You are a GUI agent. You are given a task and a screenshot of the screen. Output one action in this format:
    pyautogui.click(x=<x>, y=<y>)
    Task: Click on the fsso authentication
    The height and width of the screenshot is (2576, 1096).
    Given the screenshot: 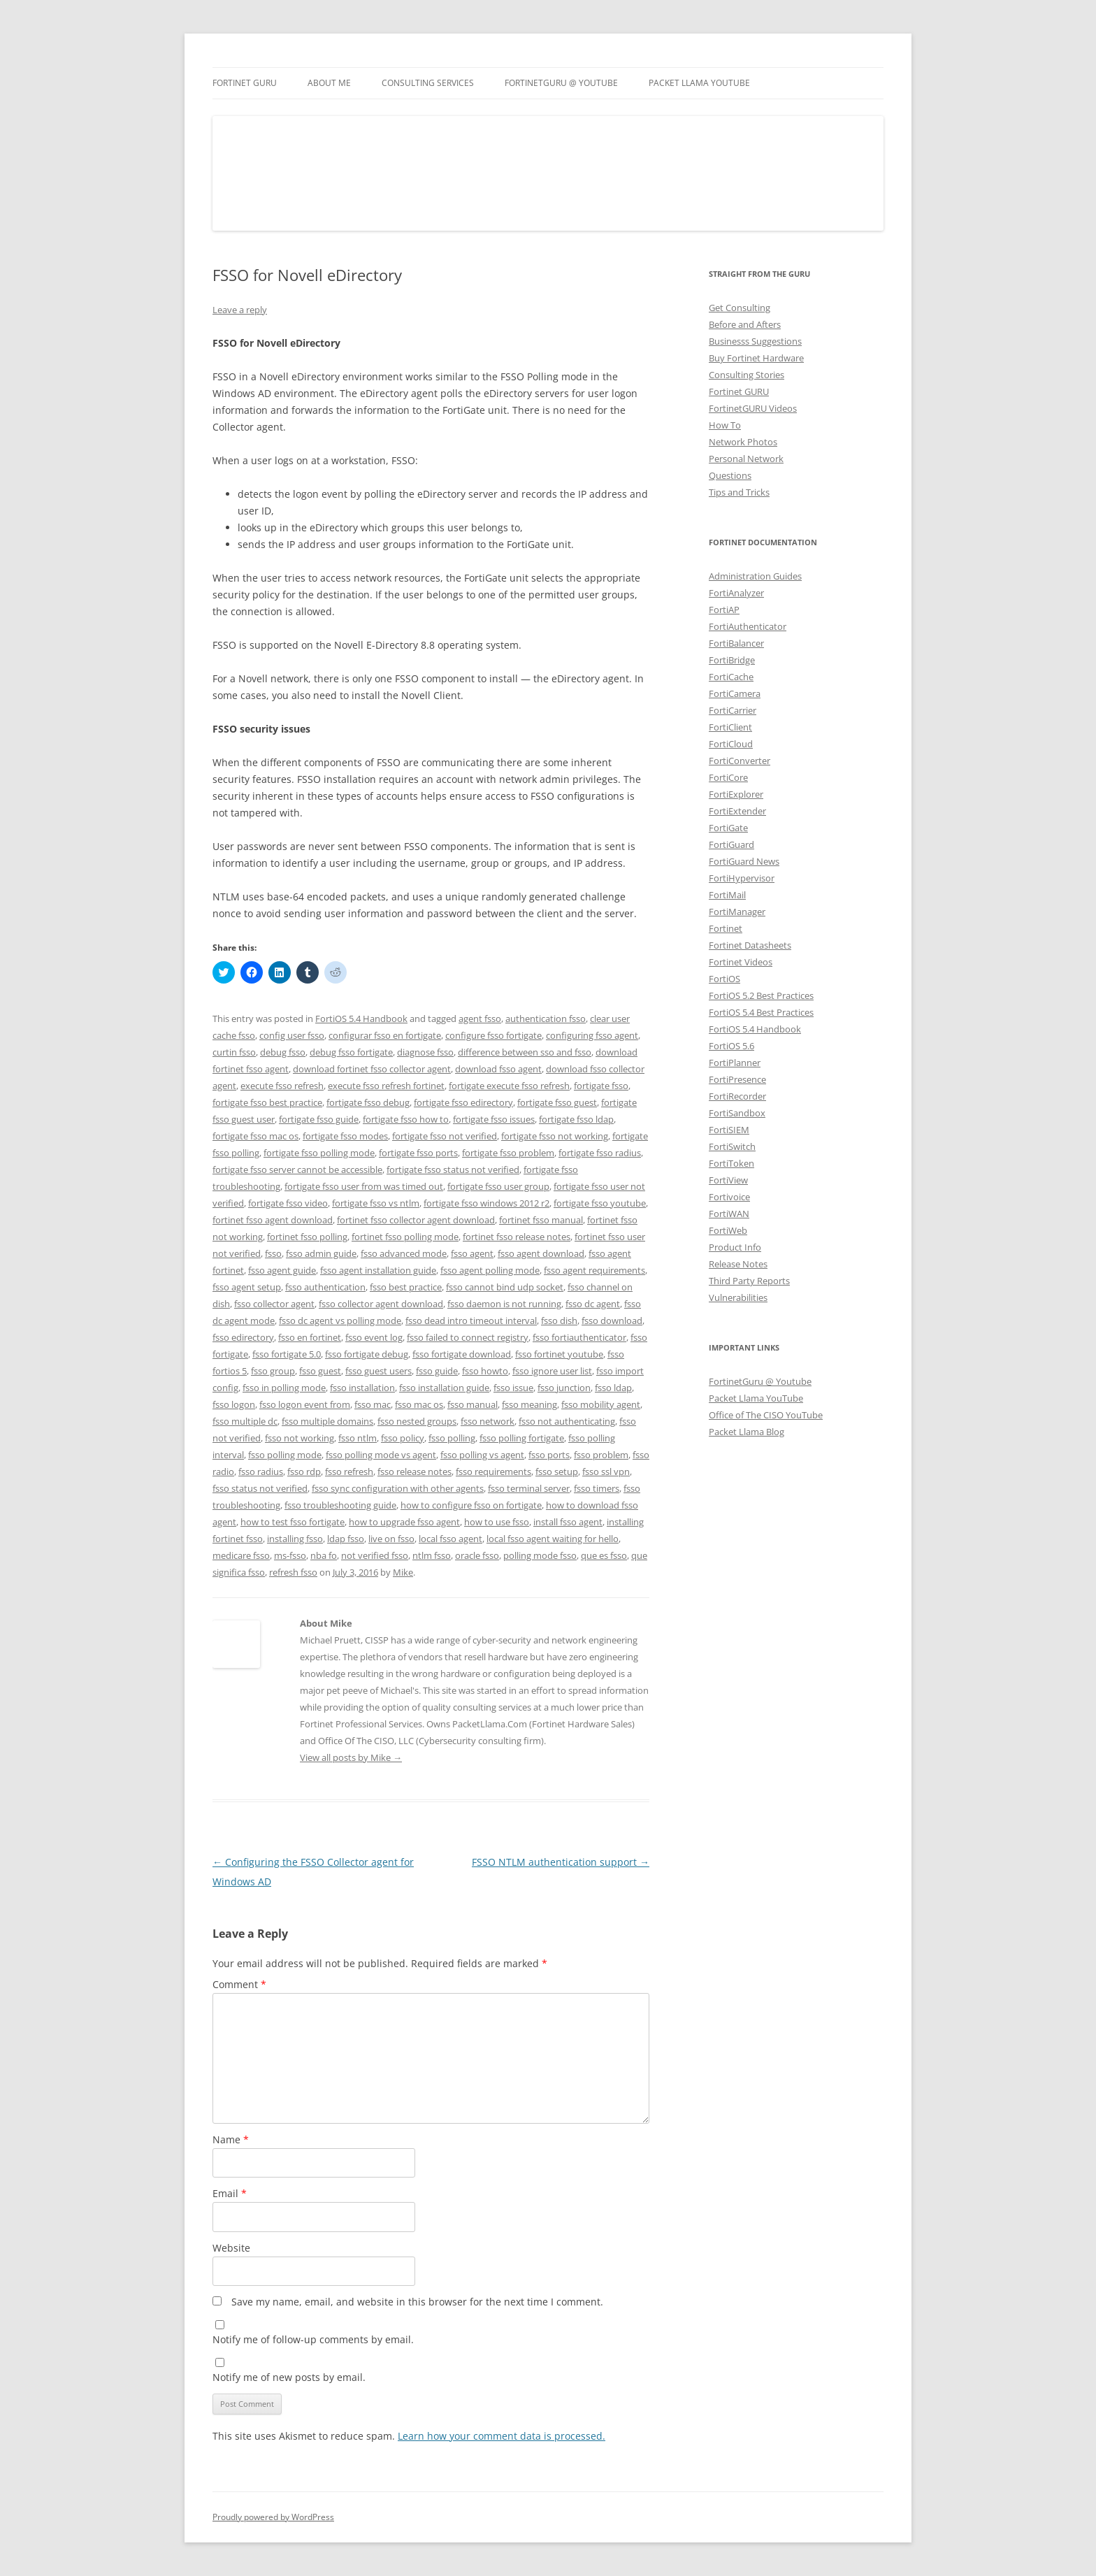 What is the action you would take?
    pyautogui.click(x=325, y=1287)
    